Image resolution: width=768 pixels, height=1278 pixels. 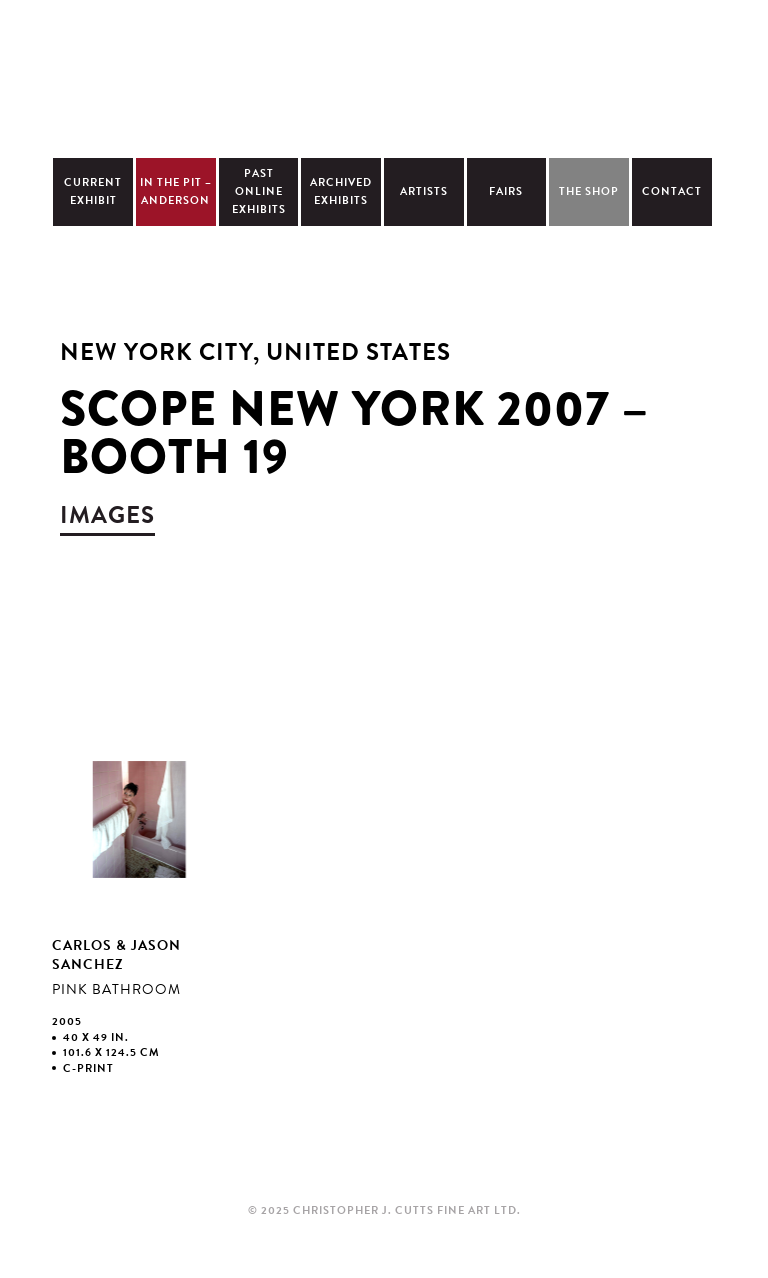 I want to click on view larger, so click(x=137, y=913).